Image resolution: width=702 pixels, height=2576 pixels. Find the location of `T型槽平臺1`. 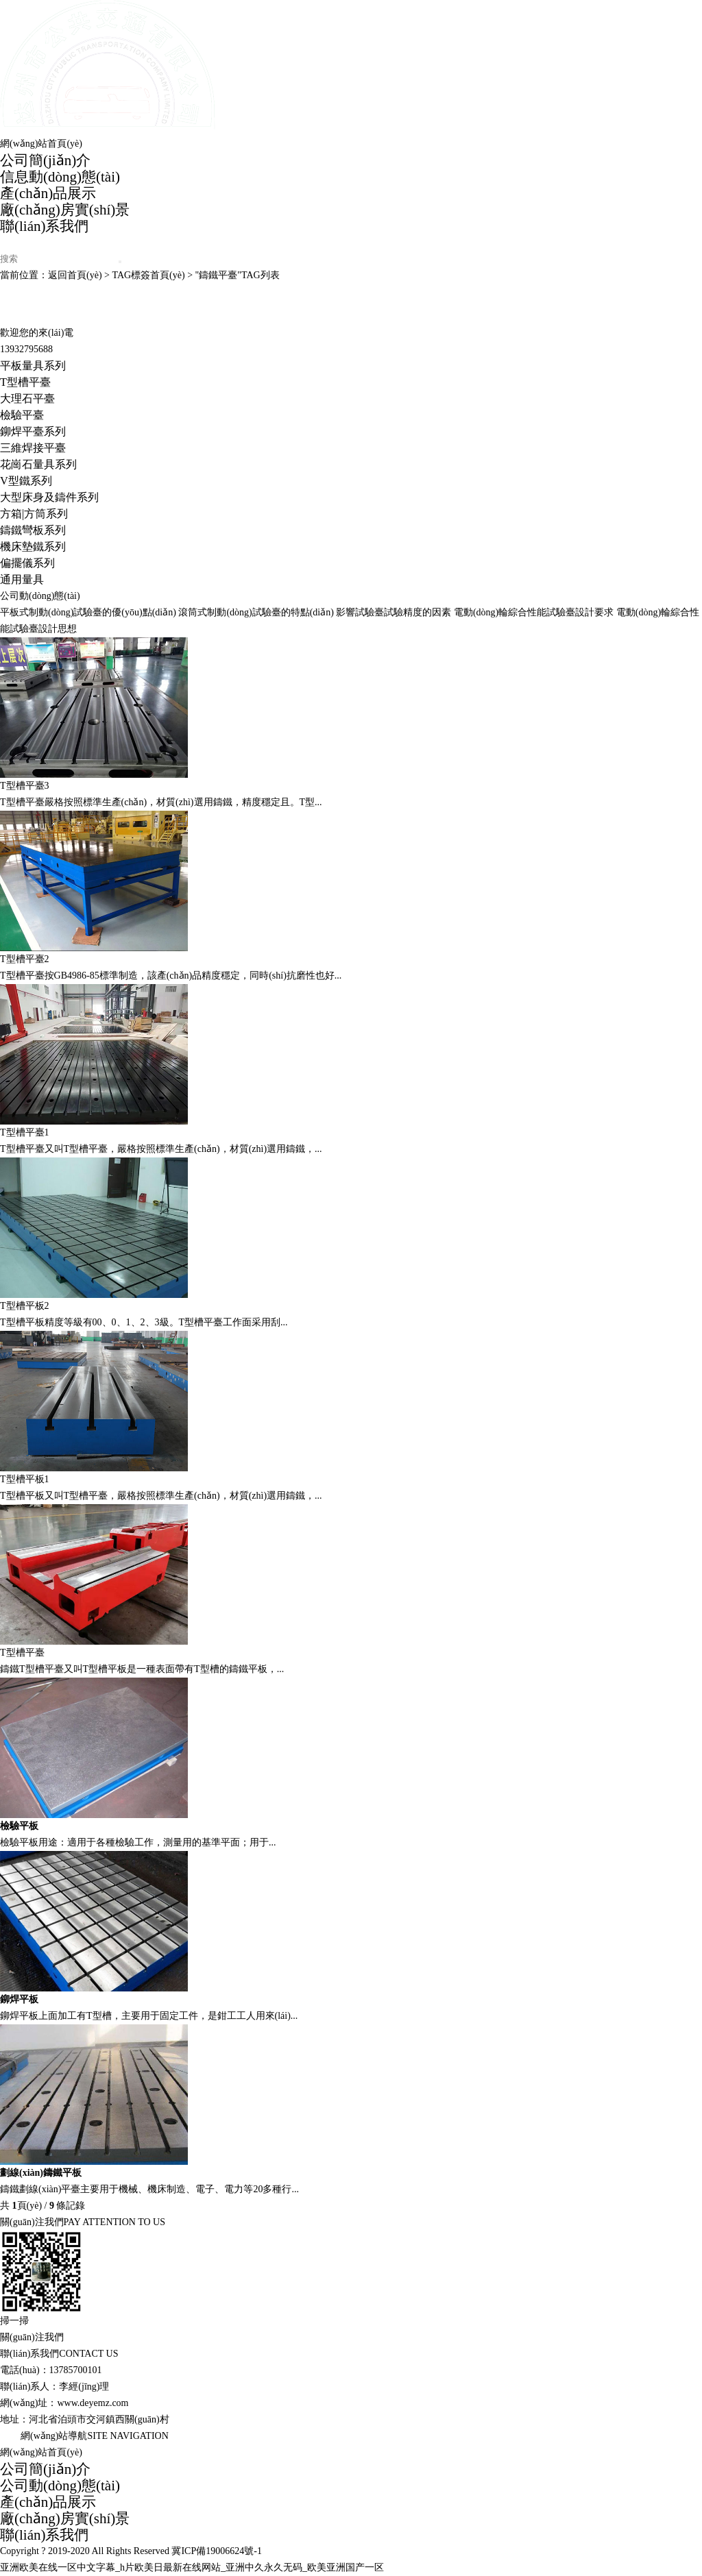

T型槽平臺1 is located at coordinates (24, 1132).